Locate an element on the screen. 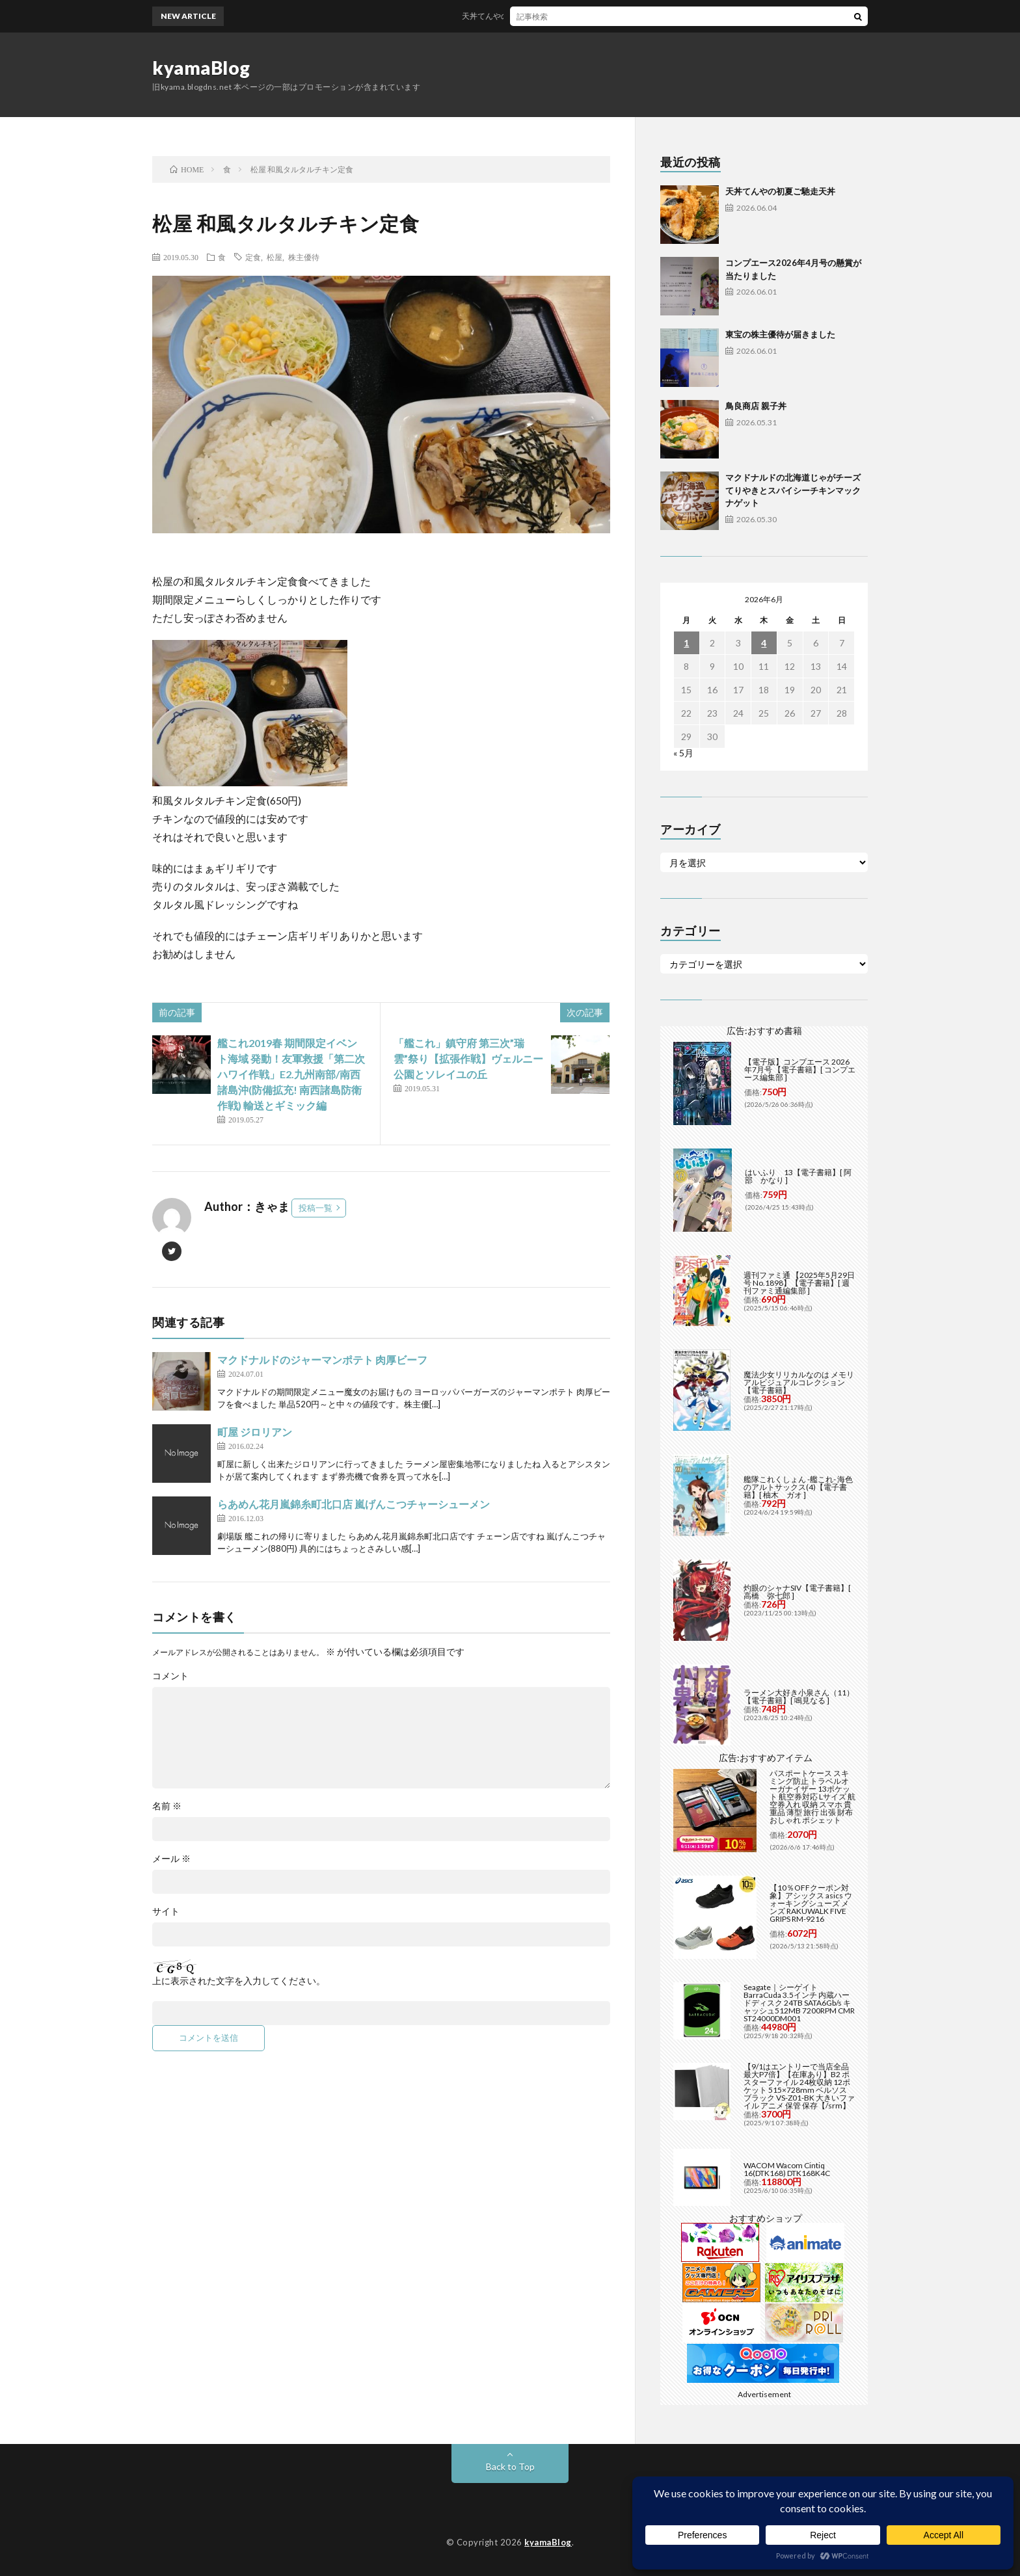  4 [2026年6月4日 に投稿を公開] is located at coordinates (763, 642).